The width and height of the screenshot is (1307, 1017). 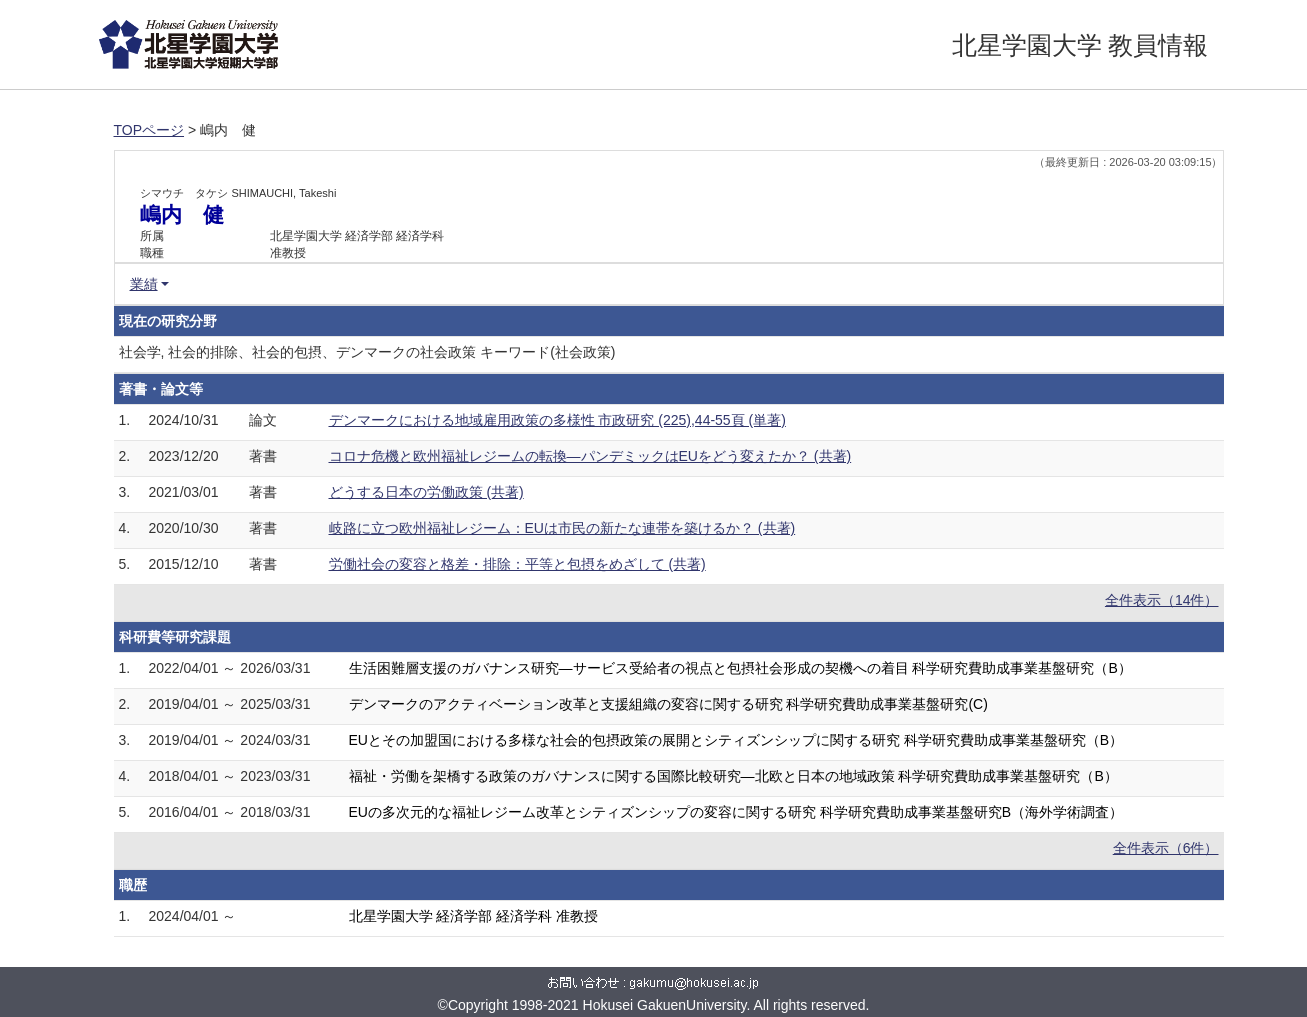 What do you see at coordinates (557, 420) in the screenshot?
I see `デンマークにおける地域雇用政策の多様性 市政研究 (225),44-55頁 (単著)` at bounding box center [557, 420].